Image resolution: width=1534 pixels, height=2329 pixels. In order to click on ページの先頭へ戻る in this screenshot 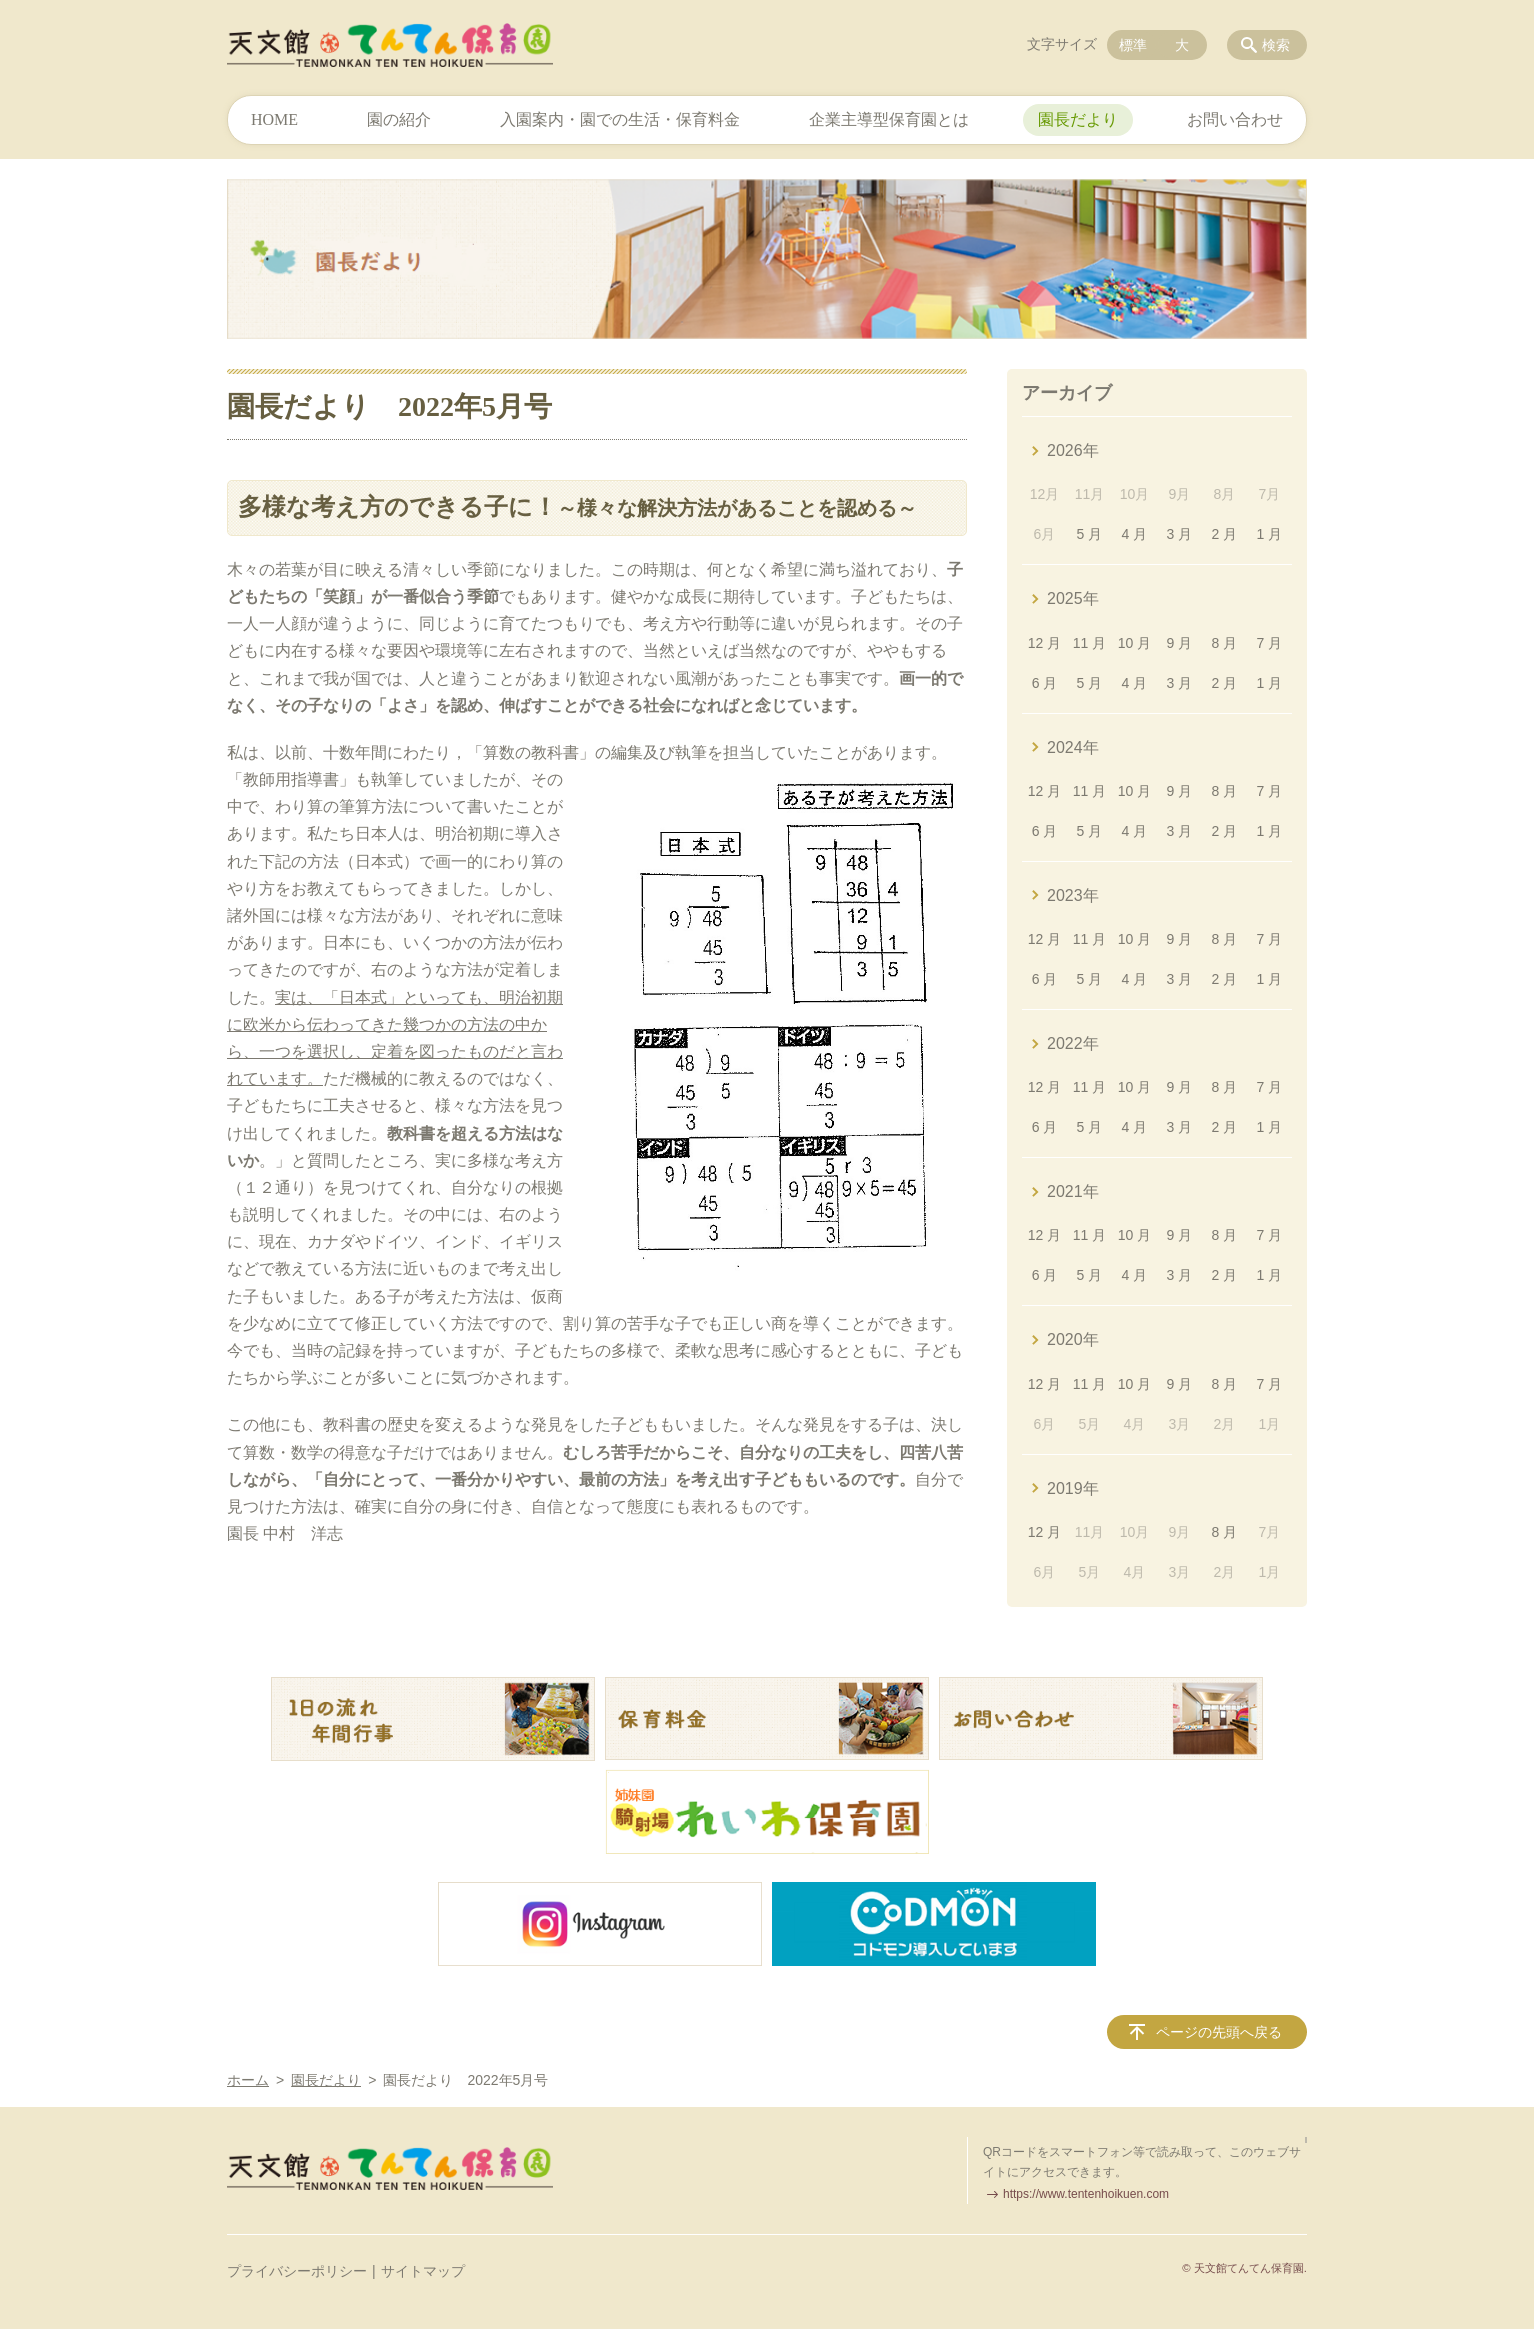, I will do `click(1219, 2032)`.